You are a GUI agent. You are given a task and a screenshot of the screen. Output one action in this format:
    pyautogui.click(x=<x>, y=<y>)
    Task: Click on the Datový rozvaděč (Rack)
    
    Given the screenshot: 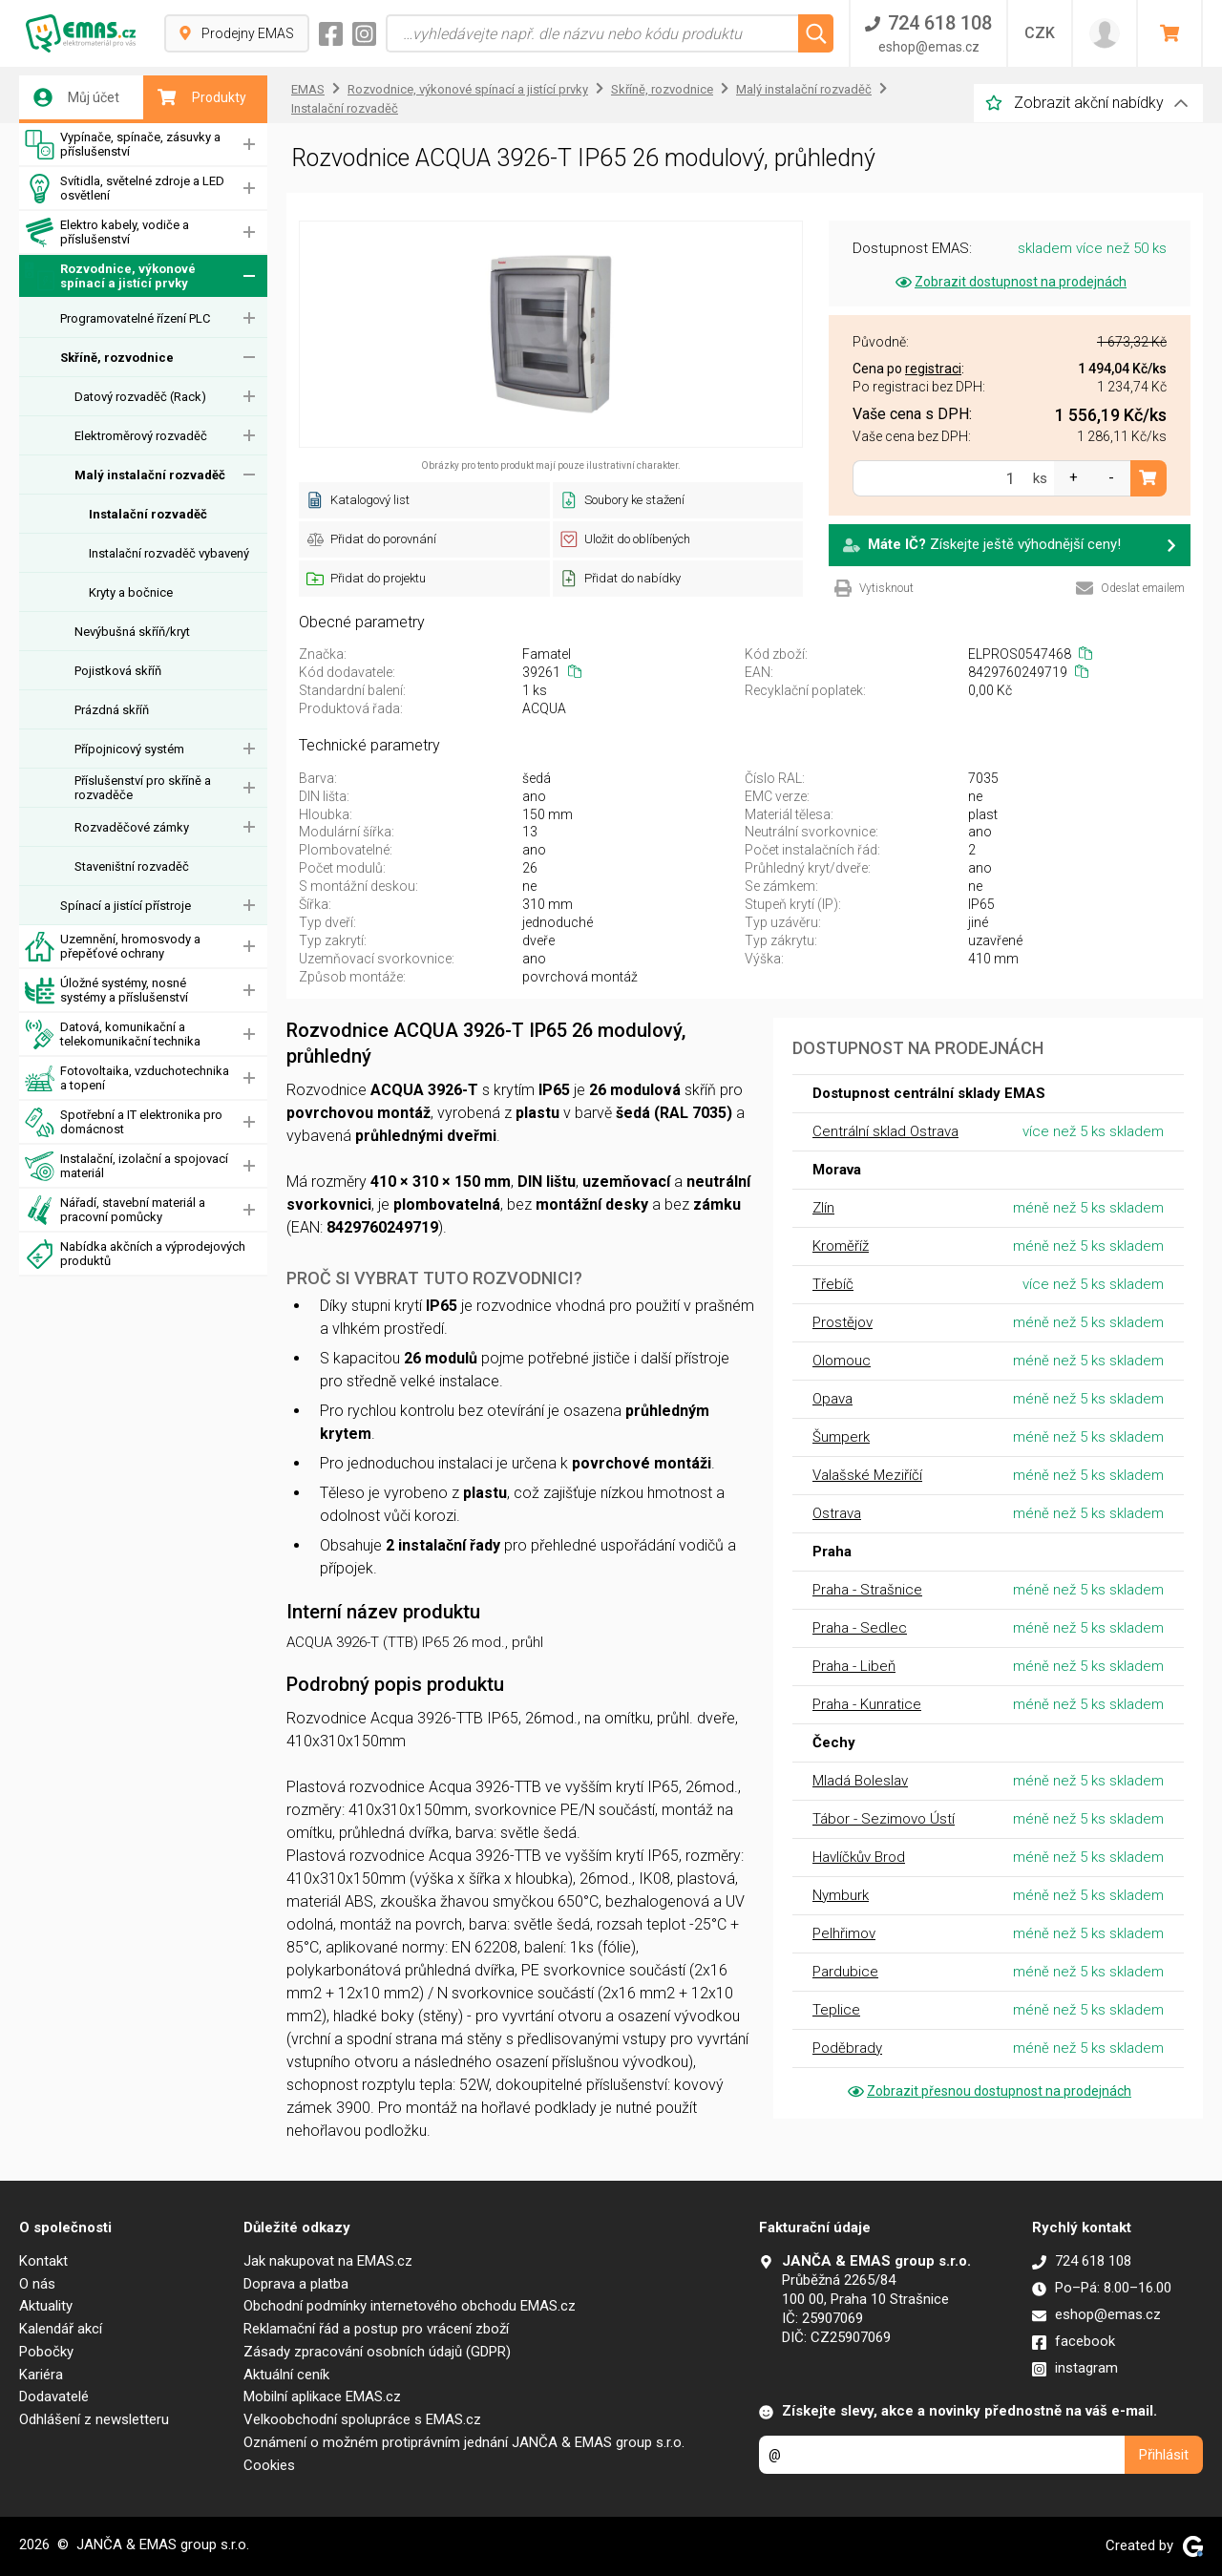 What is the action you would take?
    pyautogui.click(x=140, y=397)
    